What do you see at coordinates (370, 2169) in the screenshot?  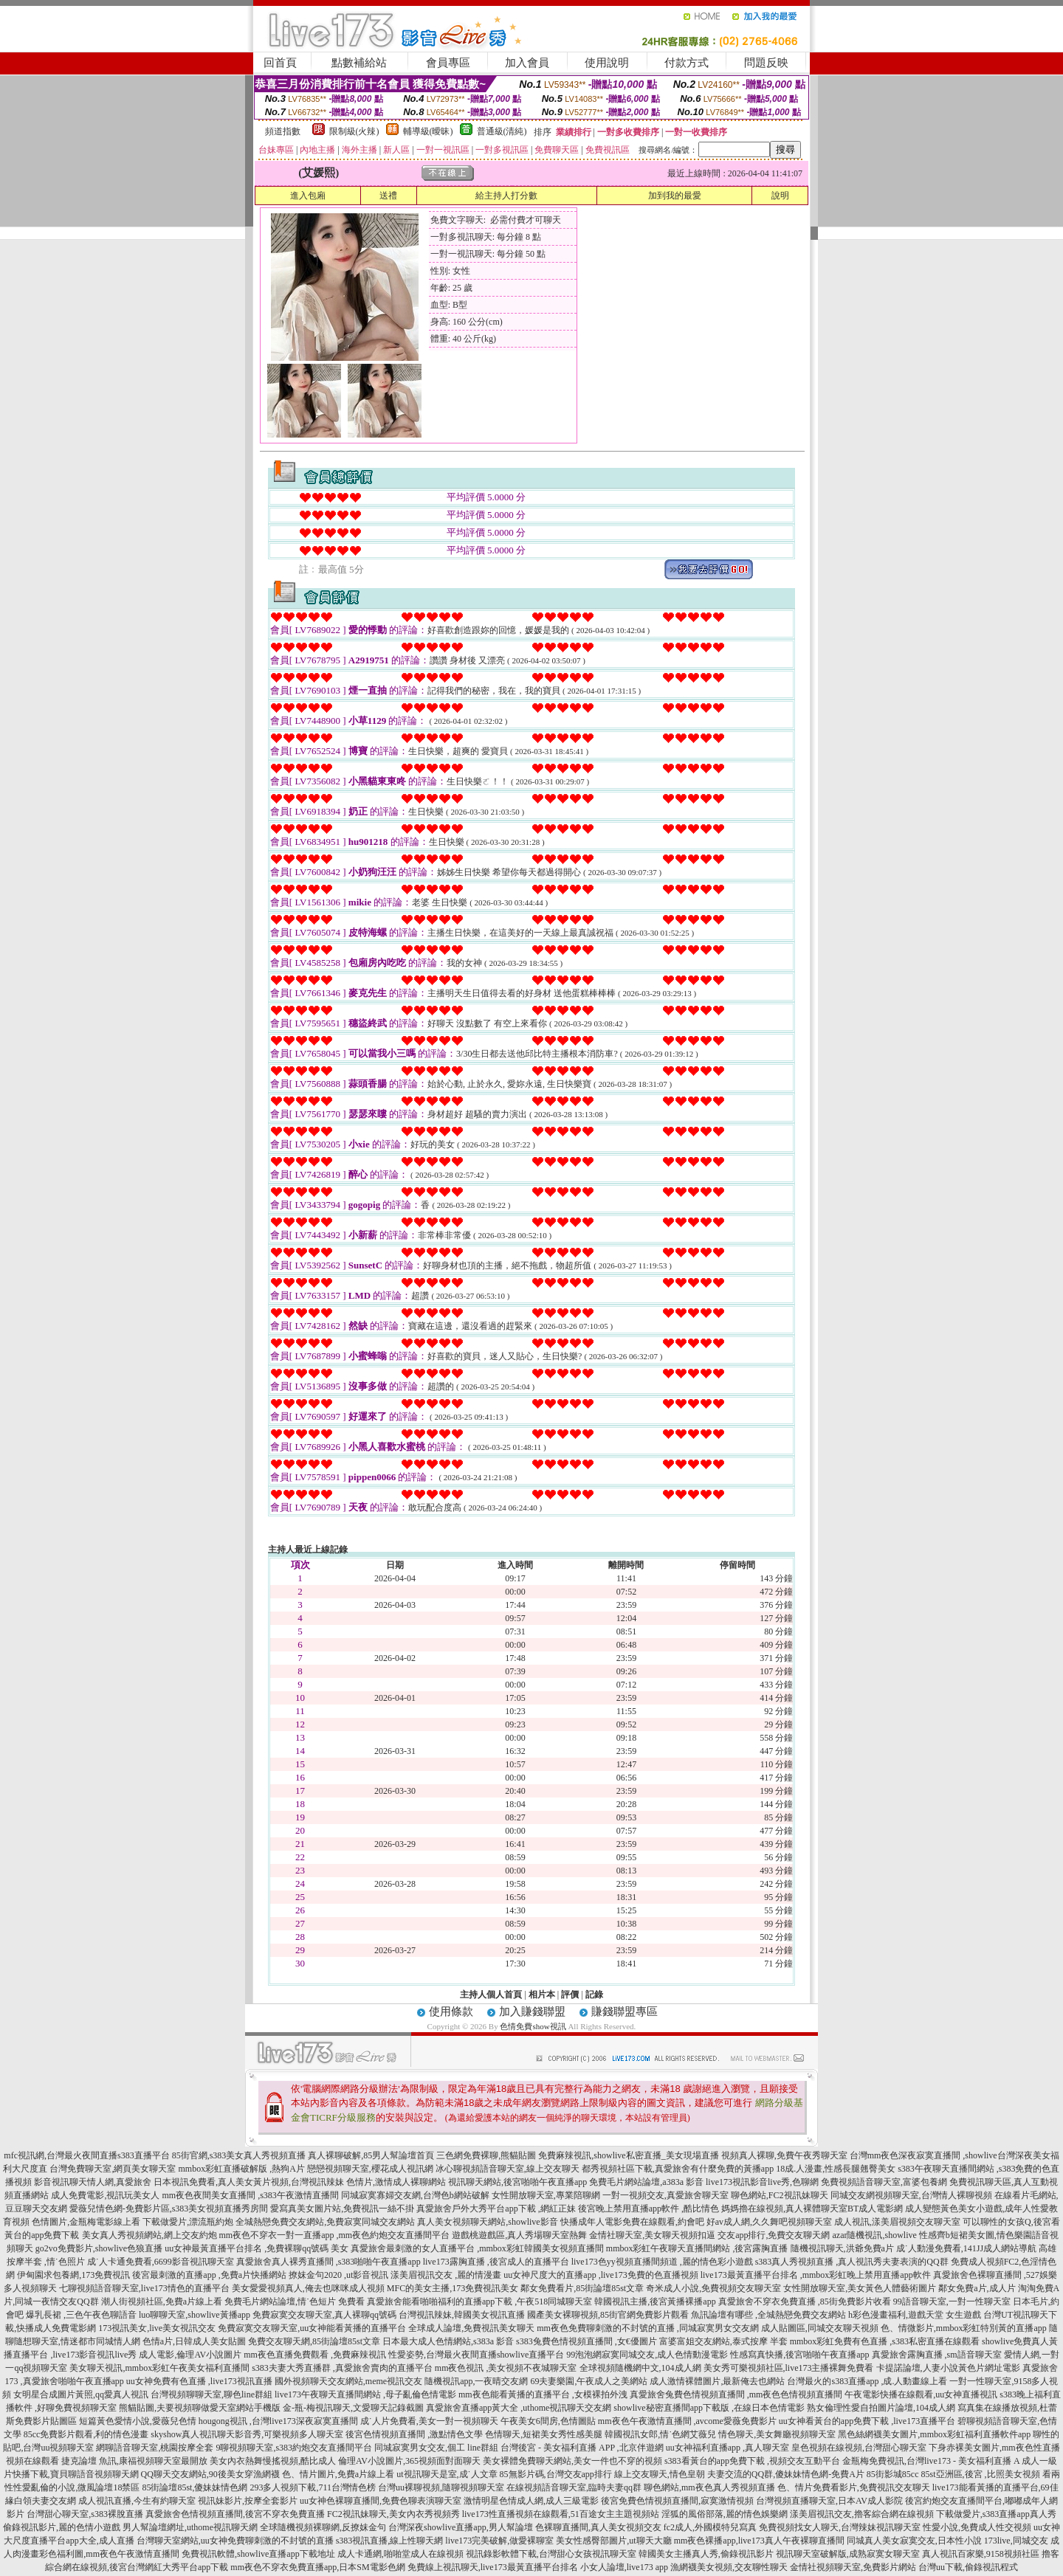 I see `戀戀視頻聊天室,櫻花成人視訊網` at bounding box center [370, 2169].